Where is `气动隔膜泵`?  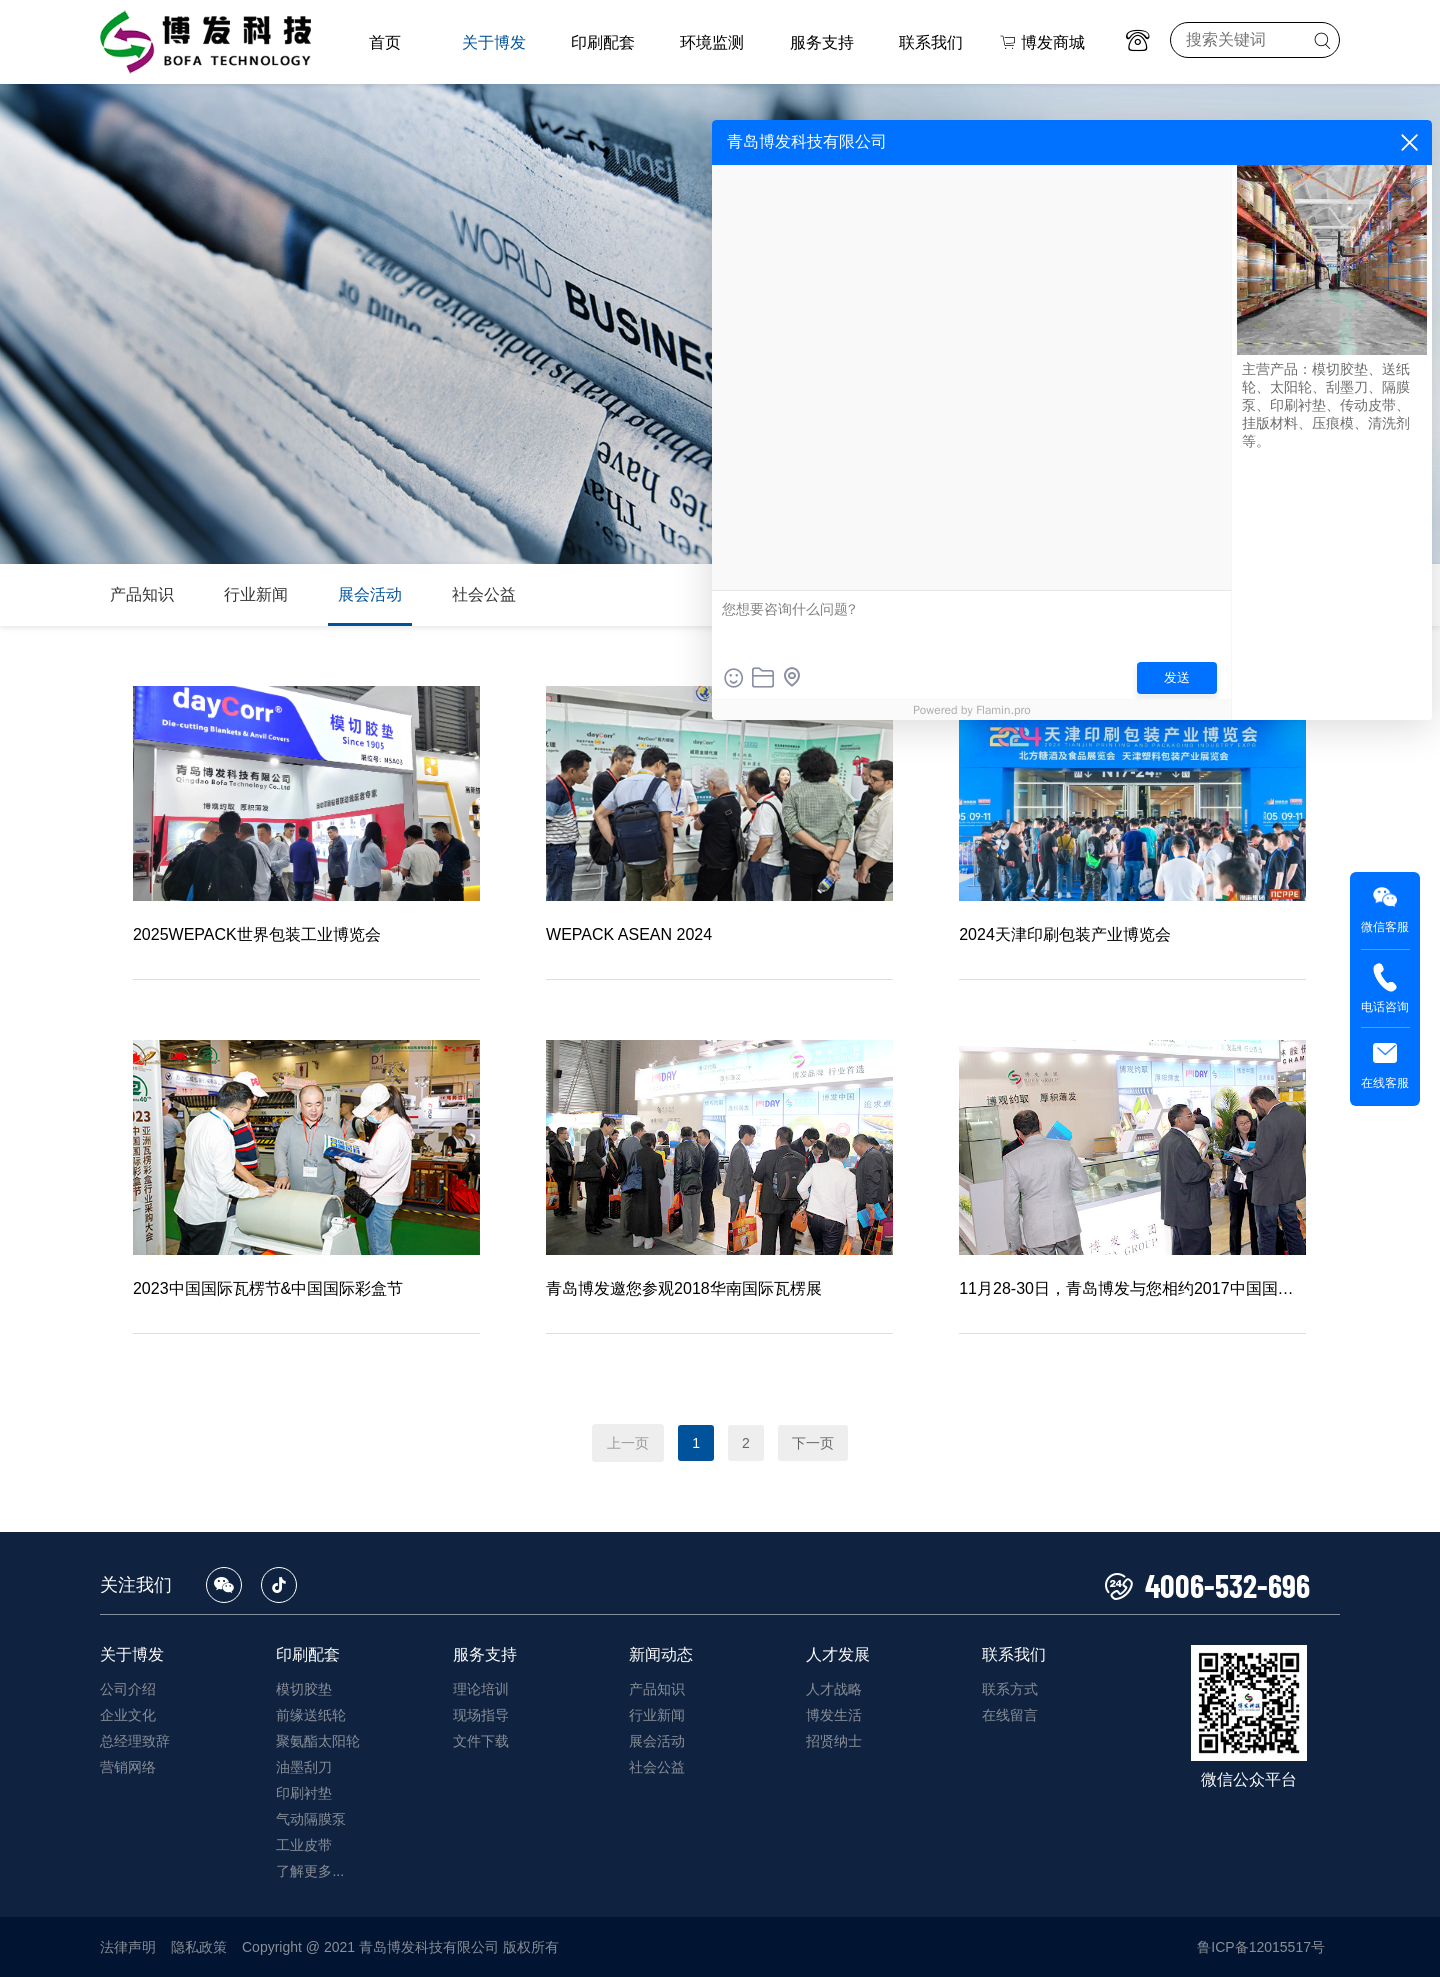
气动隔膜泵 is located at coordinates (311, 1819).